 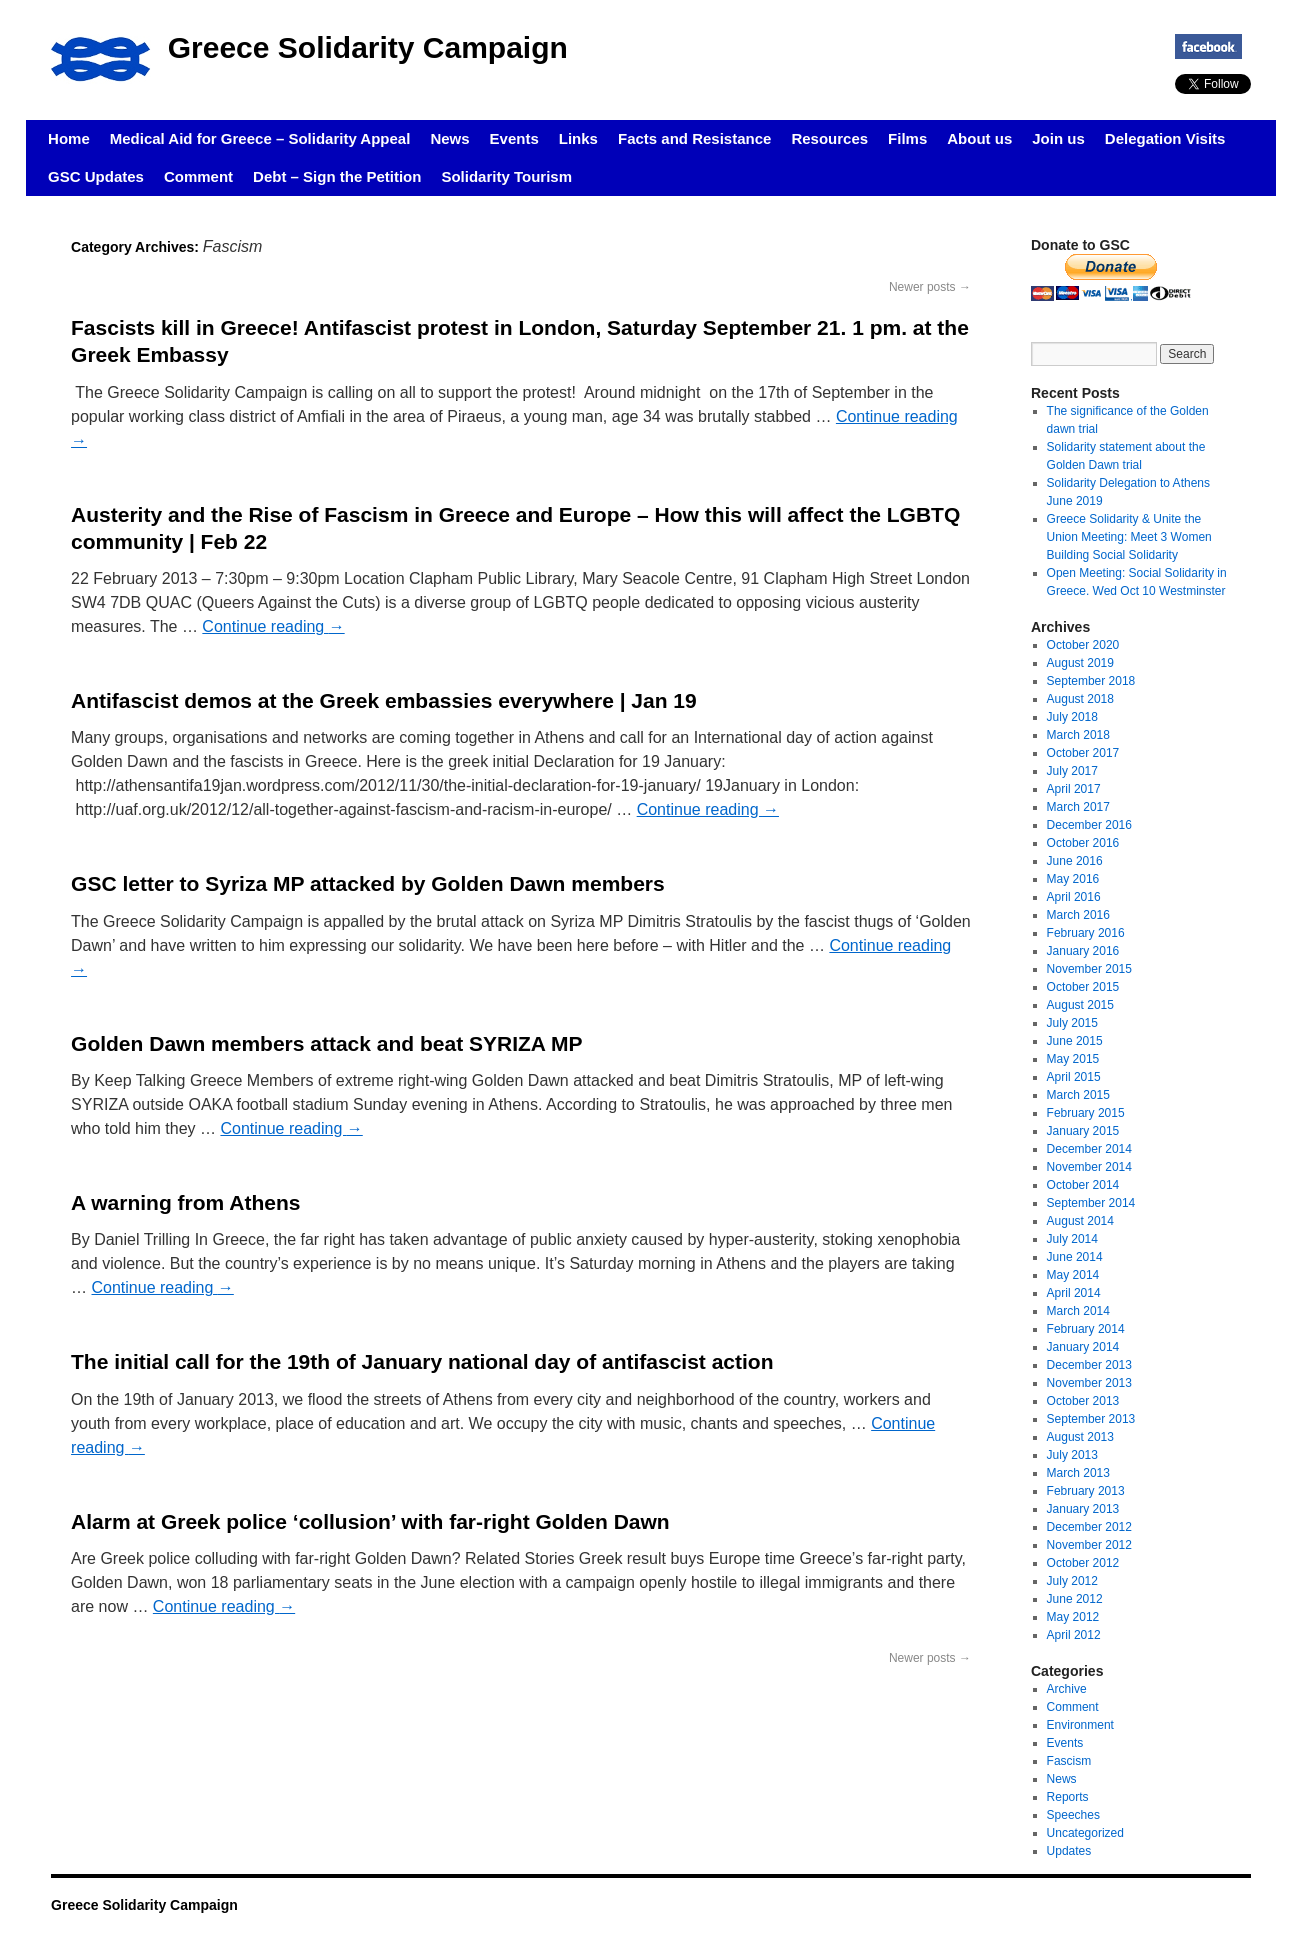 I want to click on December 2014, so click(x=1089, y=1149).